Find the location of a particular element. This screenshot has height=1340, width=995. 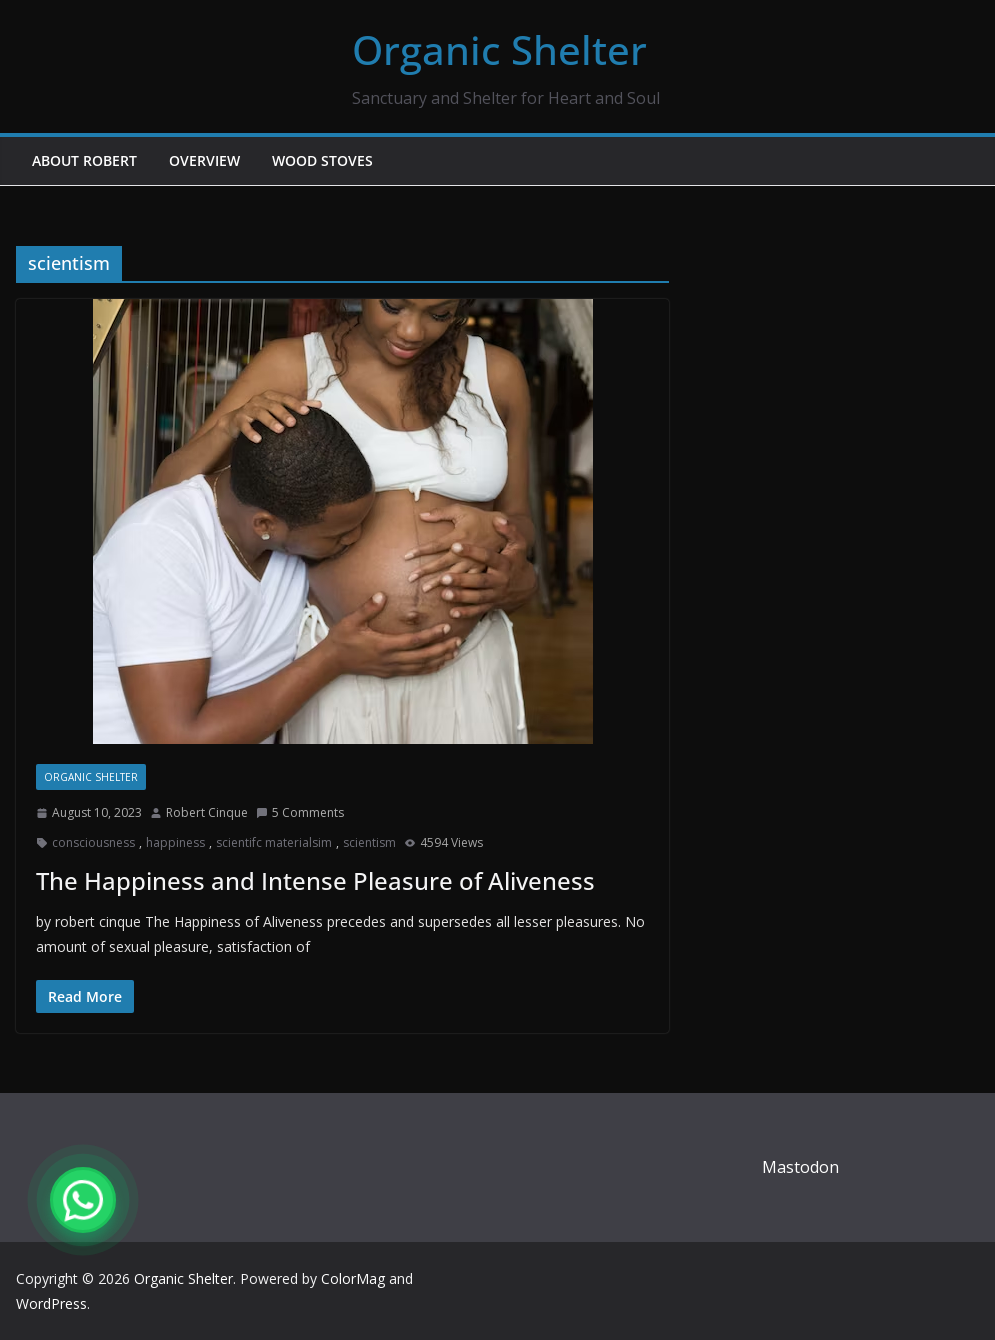

Organic Shelter is located at coordinates (499, 49).